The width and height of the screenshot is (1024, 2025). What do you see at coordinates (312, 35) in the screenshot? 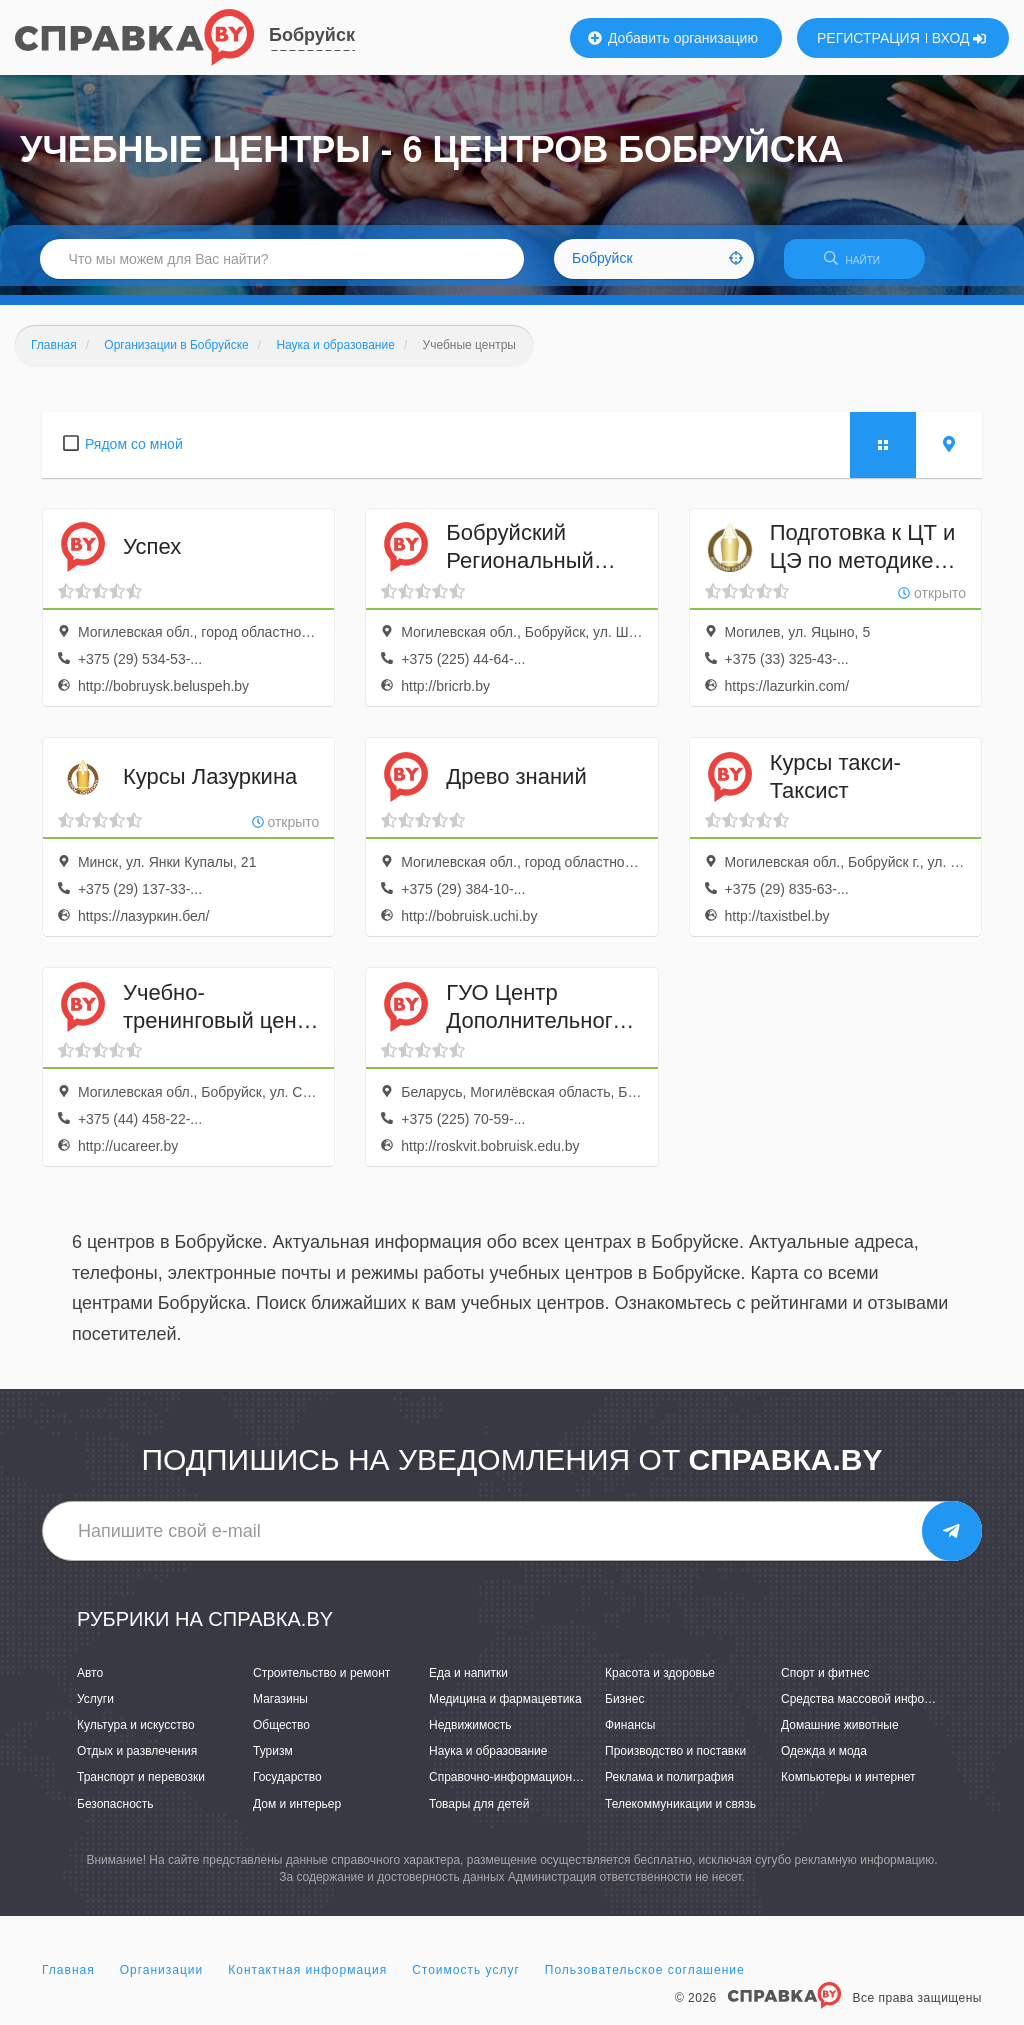
I see `Бобруйск` at bounding box center [312, 35].